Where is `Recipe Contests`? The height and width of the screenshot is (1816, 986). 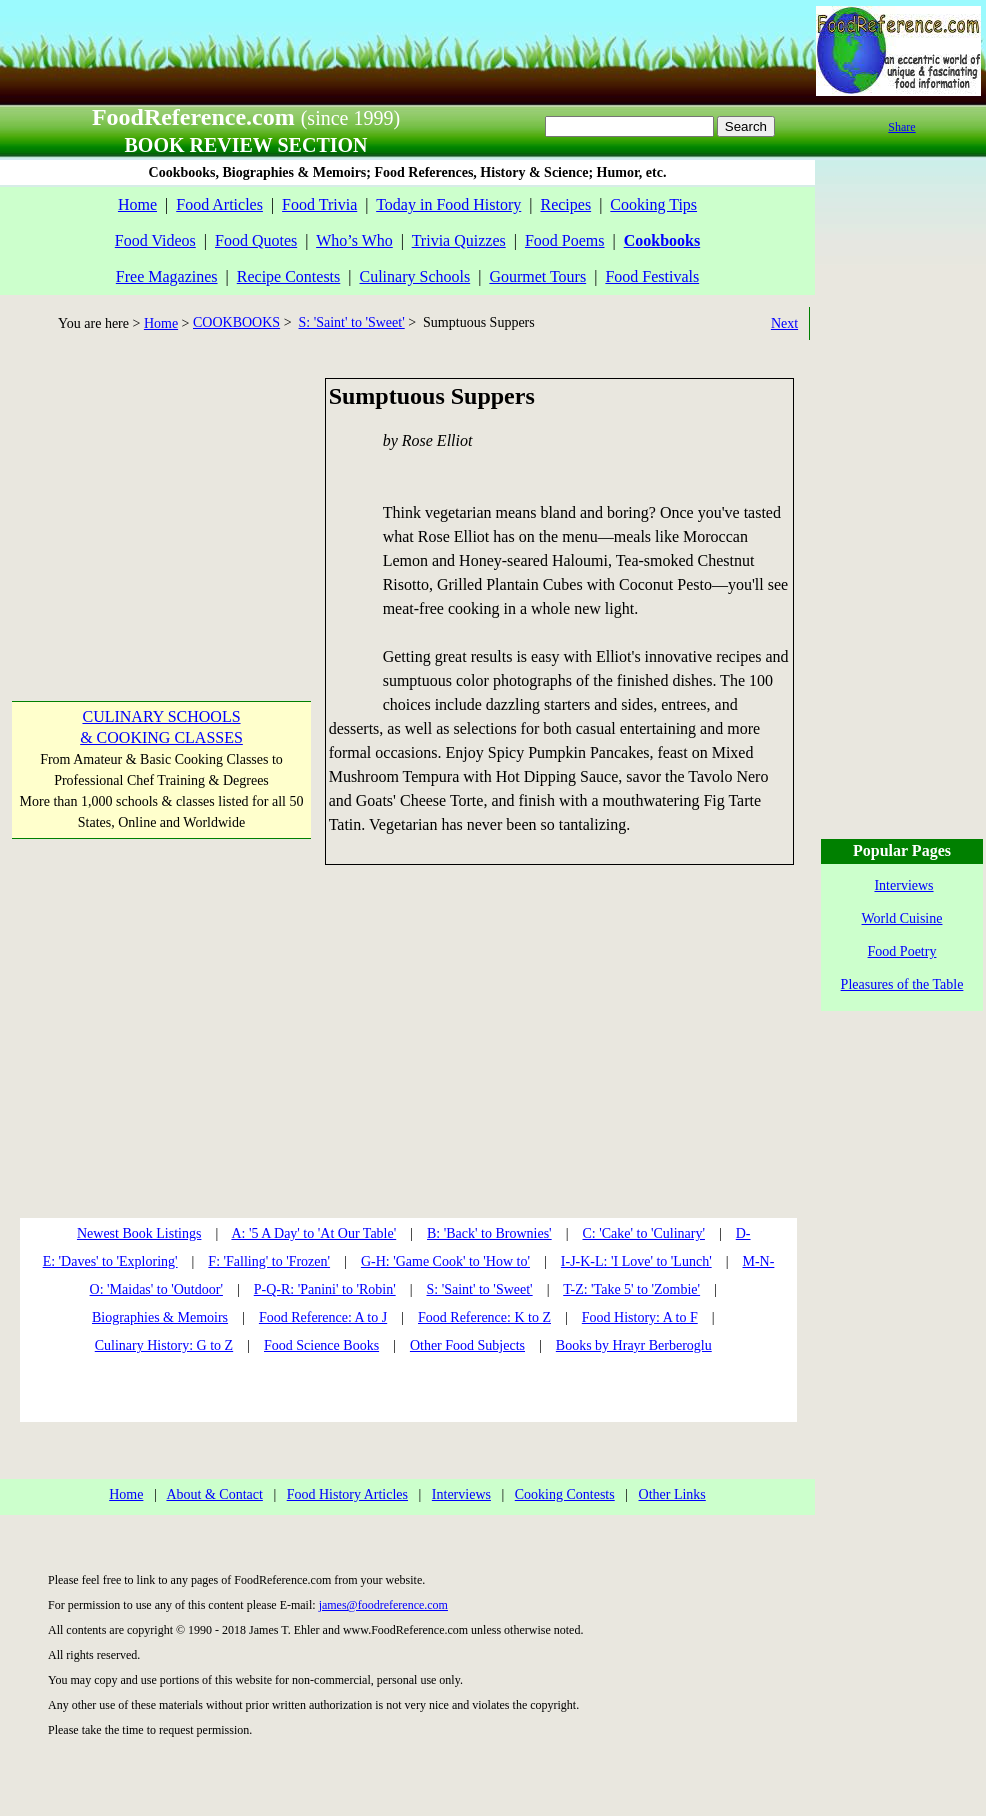
Recipe Contests is located at coordinates (289, 276).